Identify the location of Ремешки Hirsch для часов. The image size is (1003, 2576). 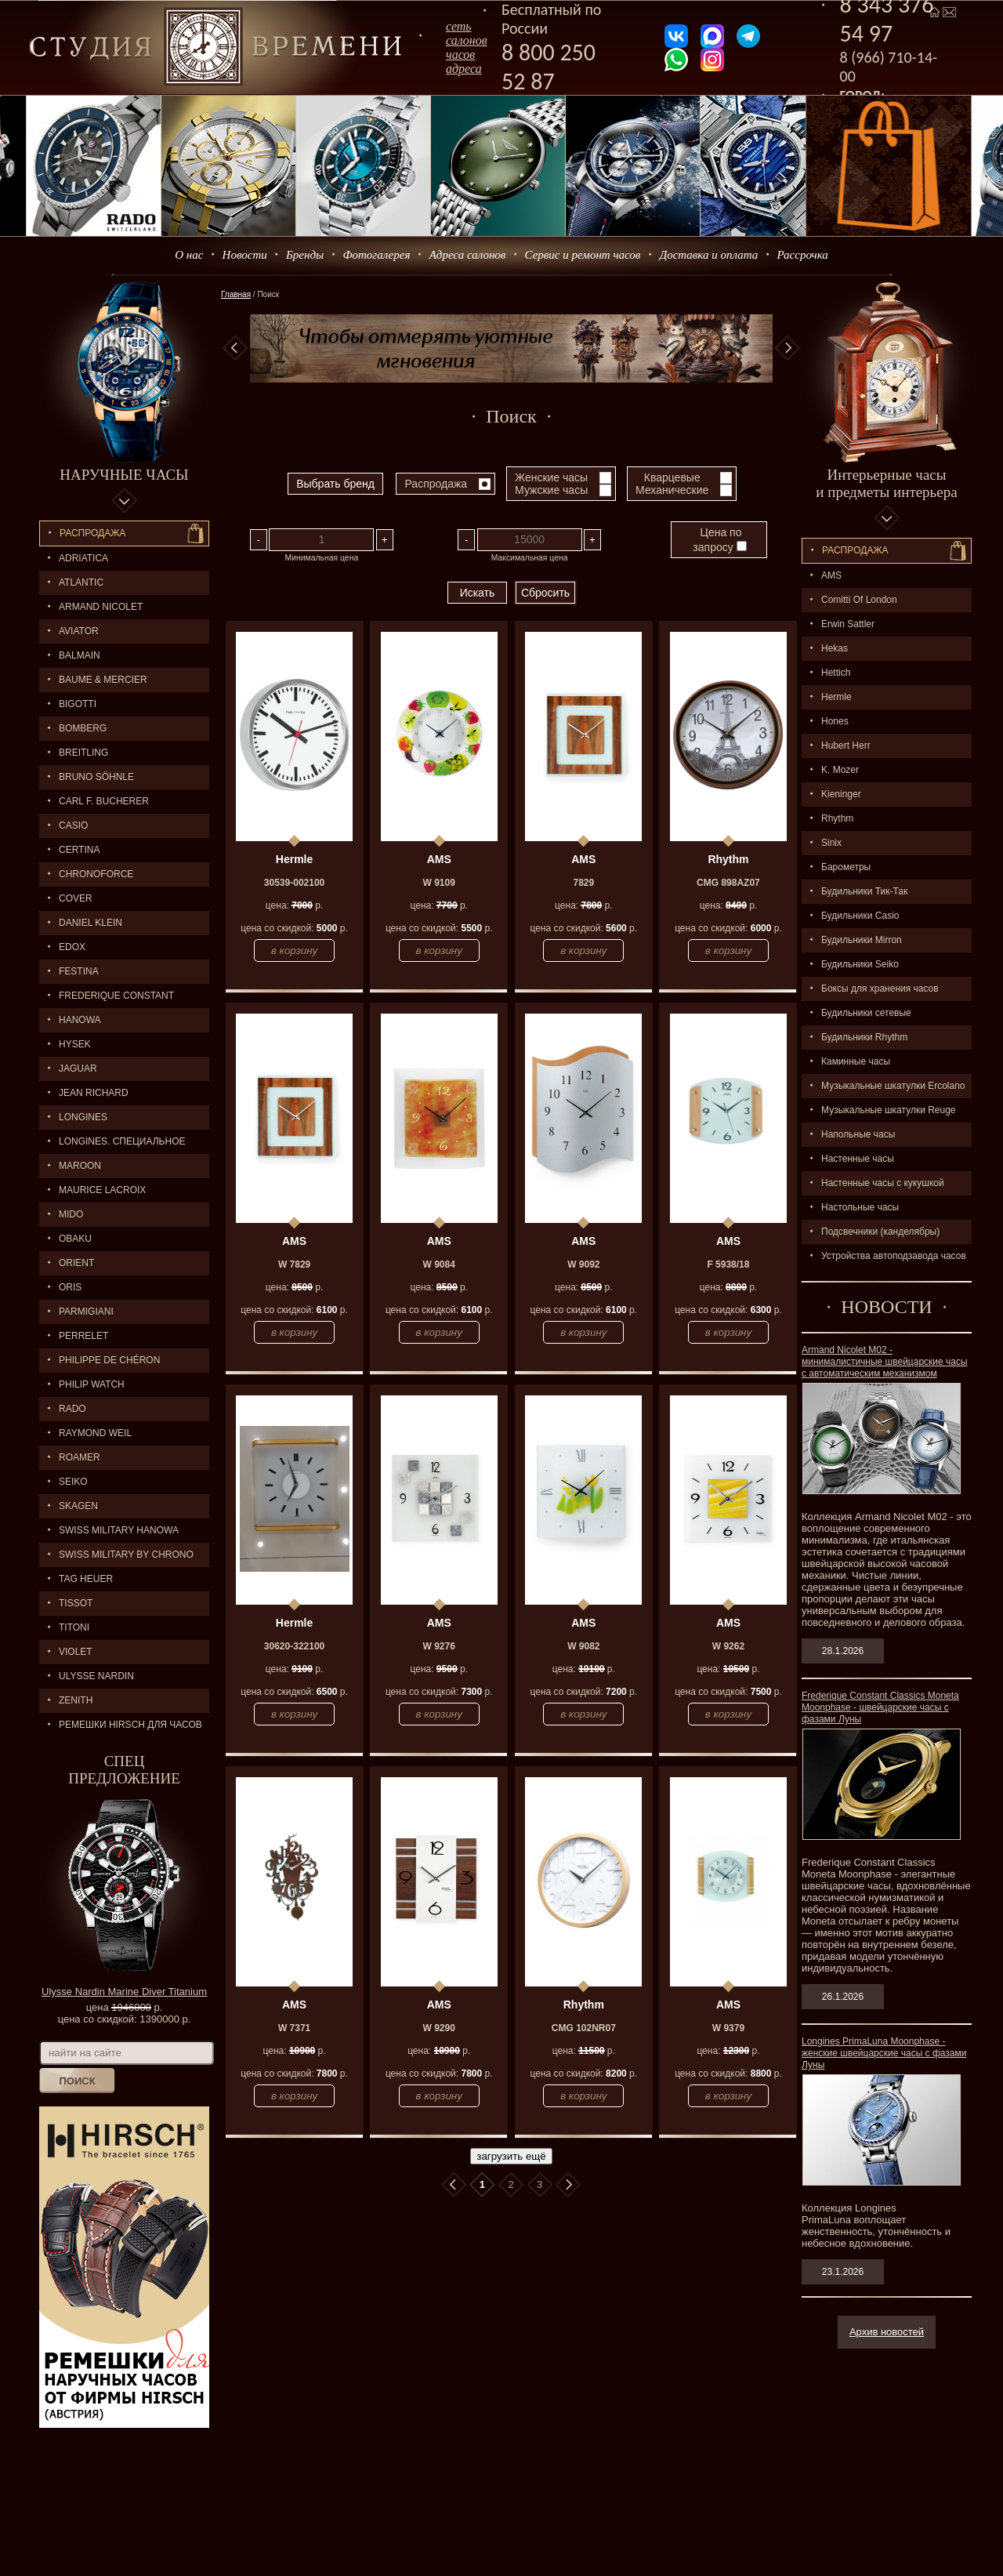
(130, 1724).